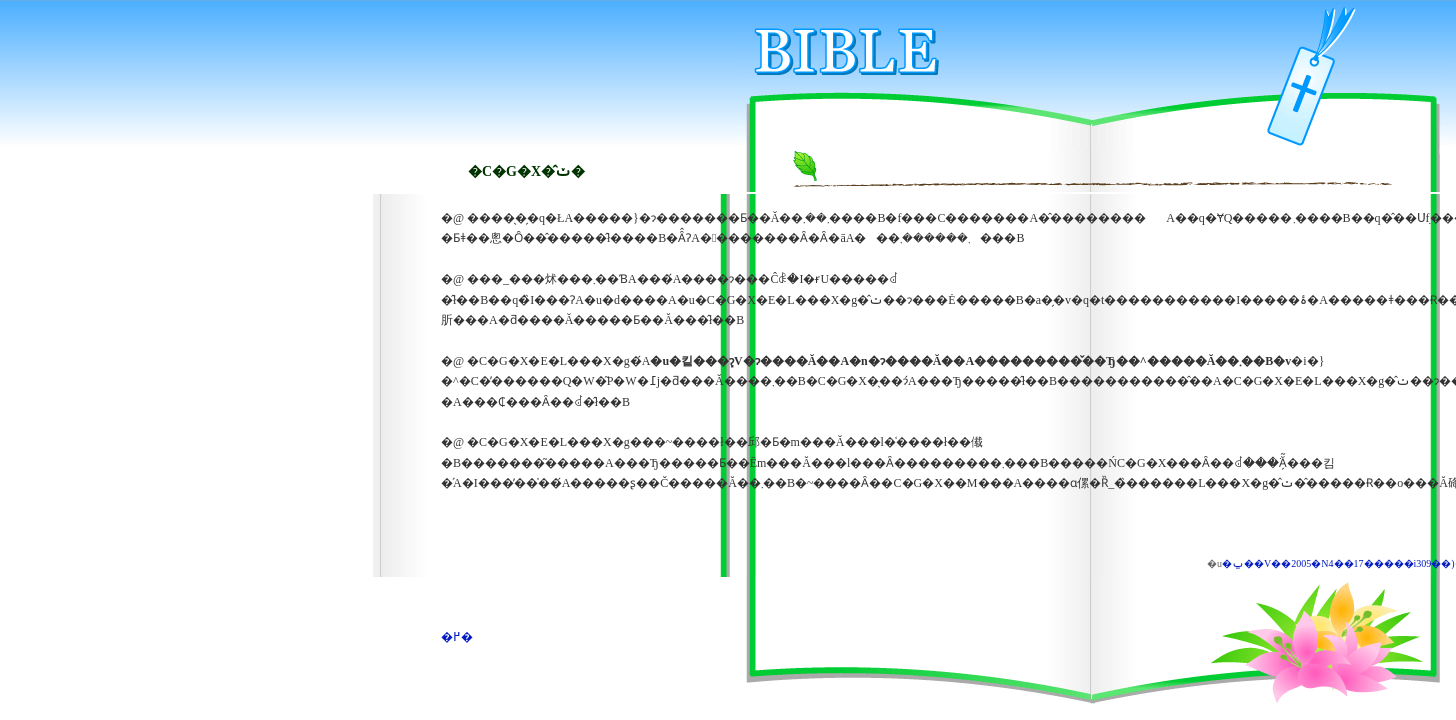 Image resolution: width=1456 pixels, height=720 pixels. What do you see at coordinates (1338, 563) in the screenshot?
I see `�ݐ��V��2005�N4��17�����i309��)` at bounding box center [1338, 563].